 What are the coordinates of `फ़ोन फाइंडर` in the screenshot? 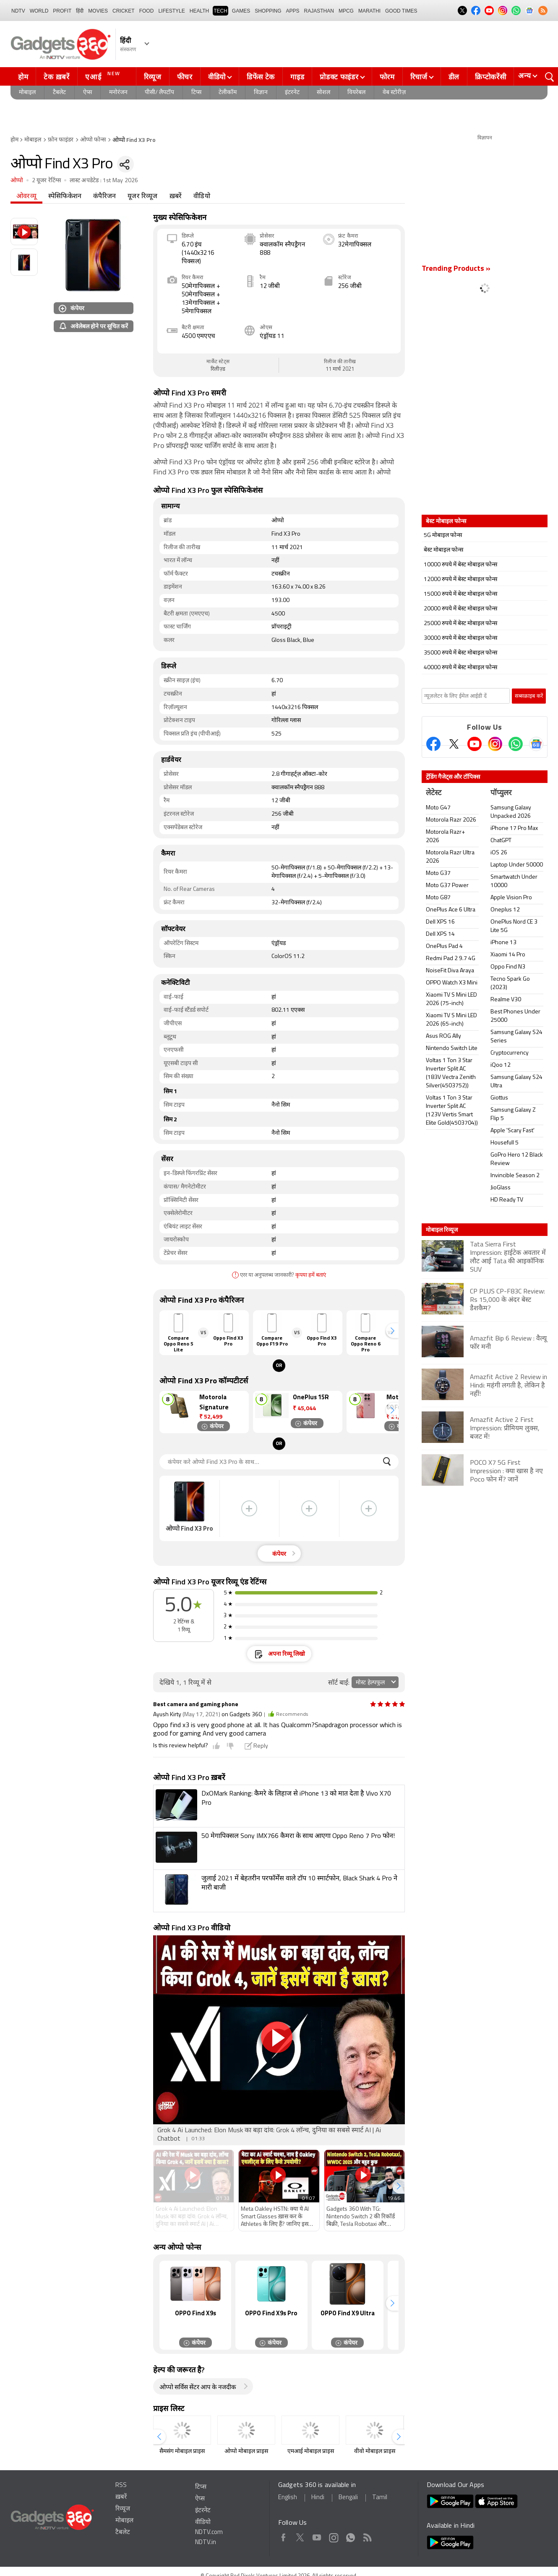 It's located at (60, 140).